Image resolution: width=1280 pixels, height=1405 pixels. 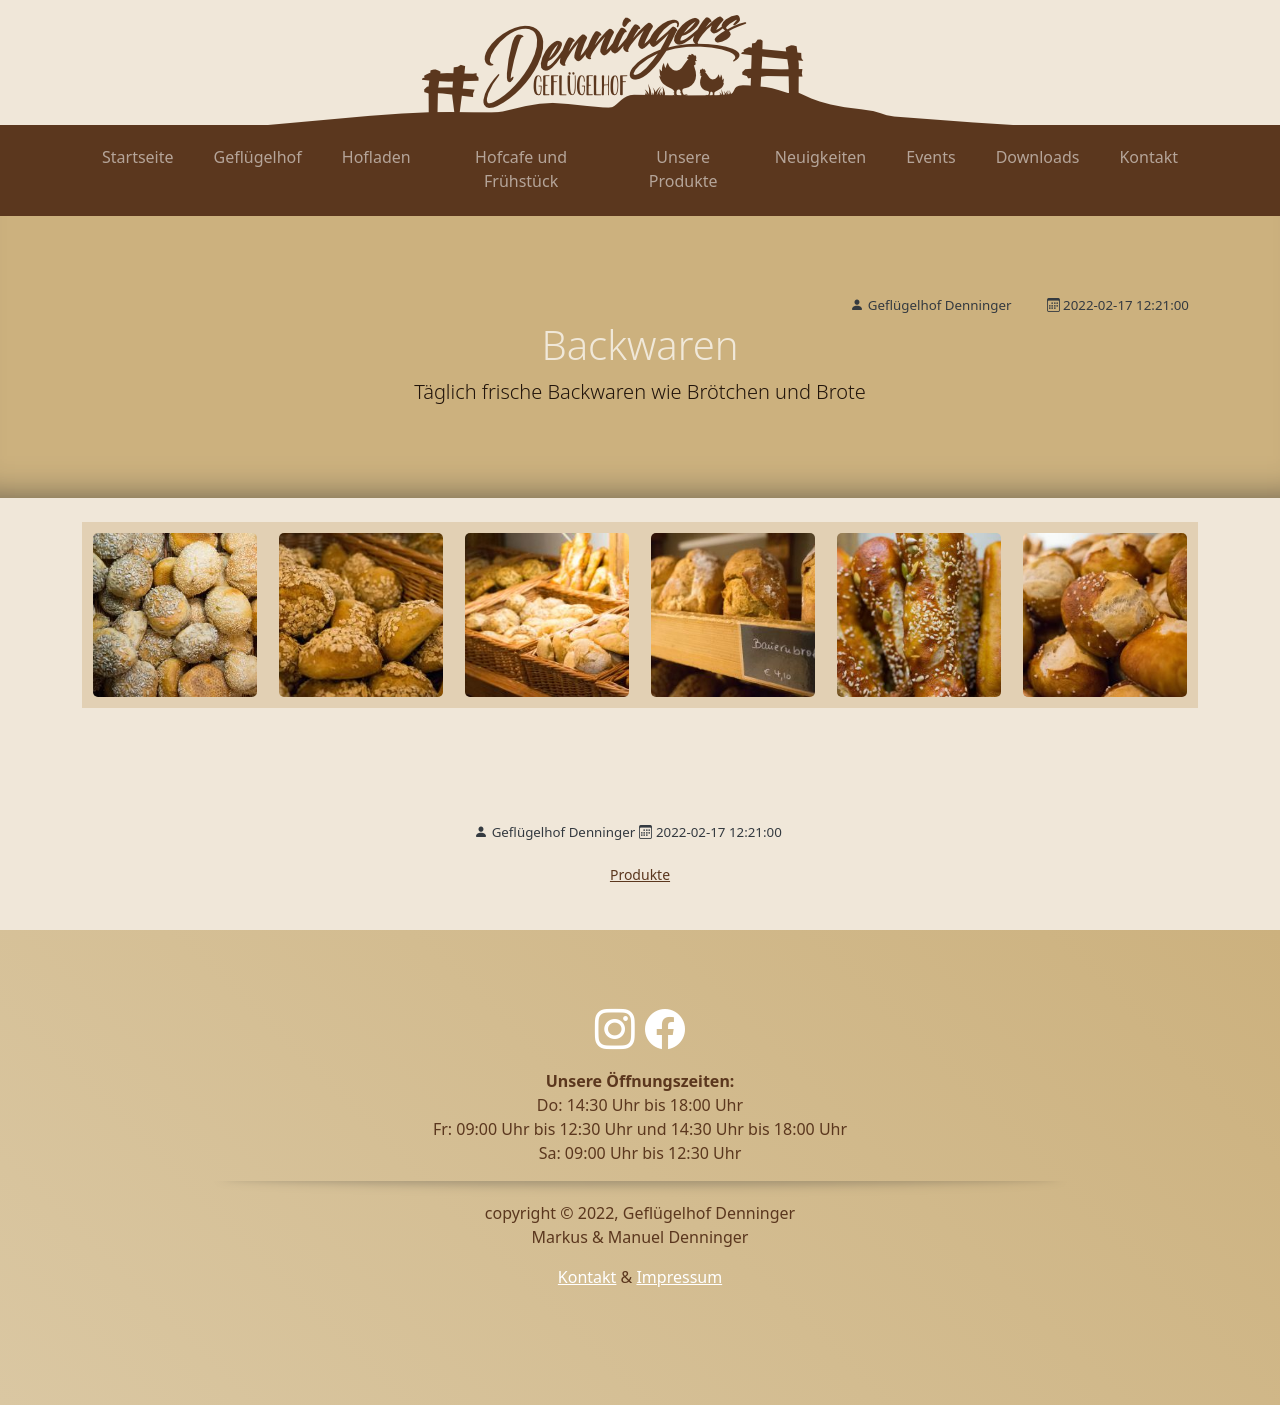 What do you see at coordinates (376, 157) in the screenshot?
I see `Hofladen` at bounding box center [376, 157].